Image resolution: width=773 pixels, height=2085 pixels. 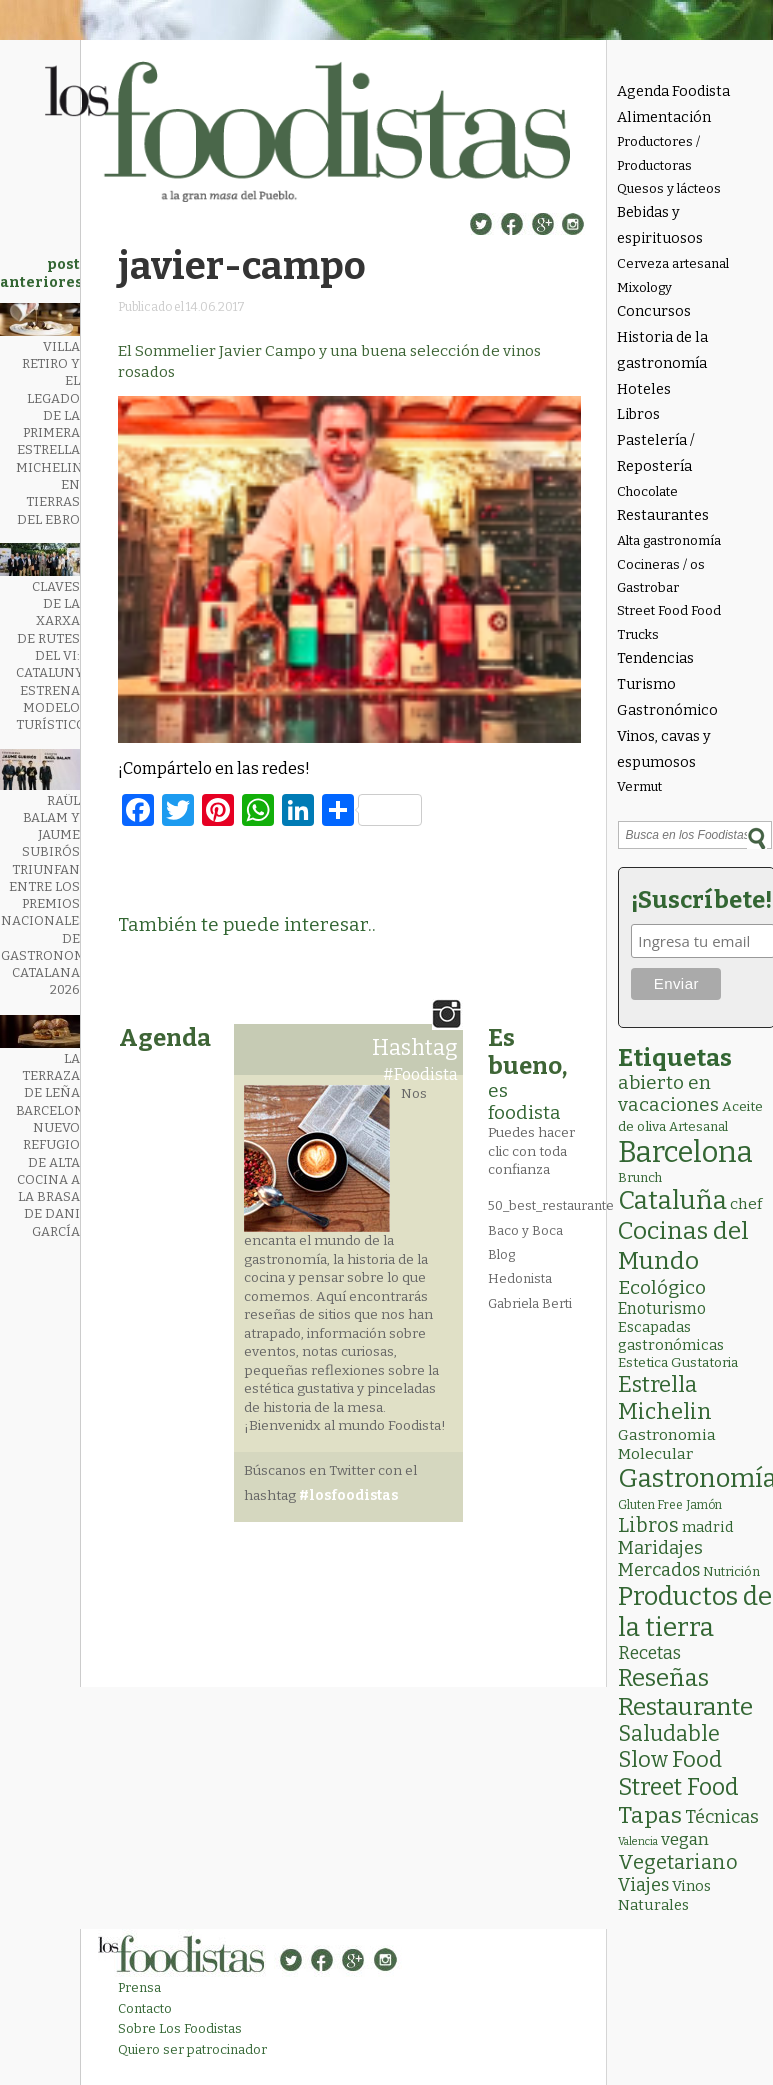 What do you see at coordinates (708, 1527) in the screenshot?
I see `madrid [madrid (6 elementos)]` at bounding box center [708, 1527].